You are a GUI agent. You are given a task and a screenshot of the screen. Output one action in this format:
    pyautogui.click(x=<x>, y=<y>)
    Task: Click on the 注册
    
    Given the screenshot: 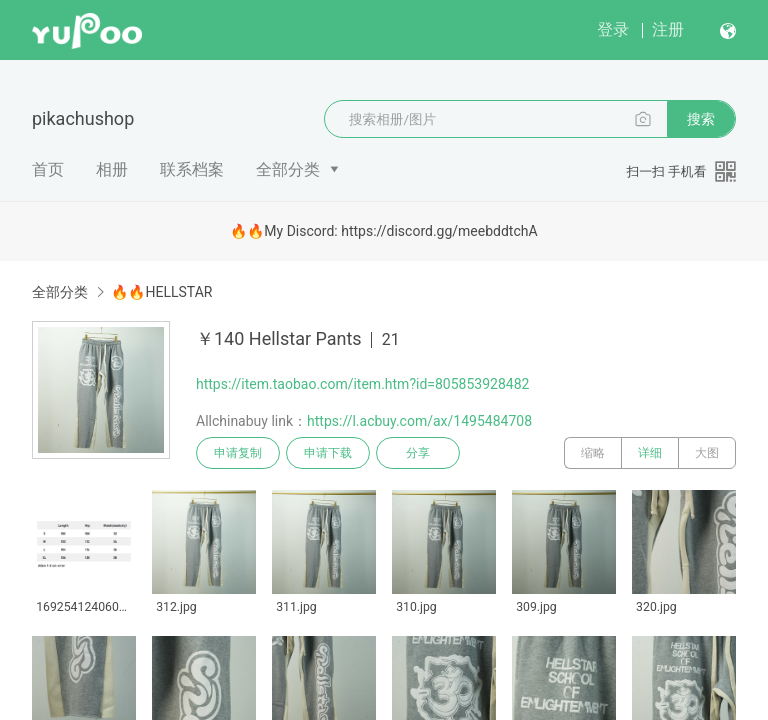 What is the action you would take?
    pyautogui.click(x=668, y=29)
    